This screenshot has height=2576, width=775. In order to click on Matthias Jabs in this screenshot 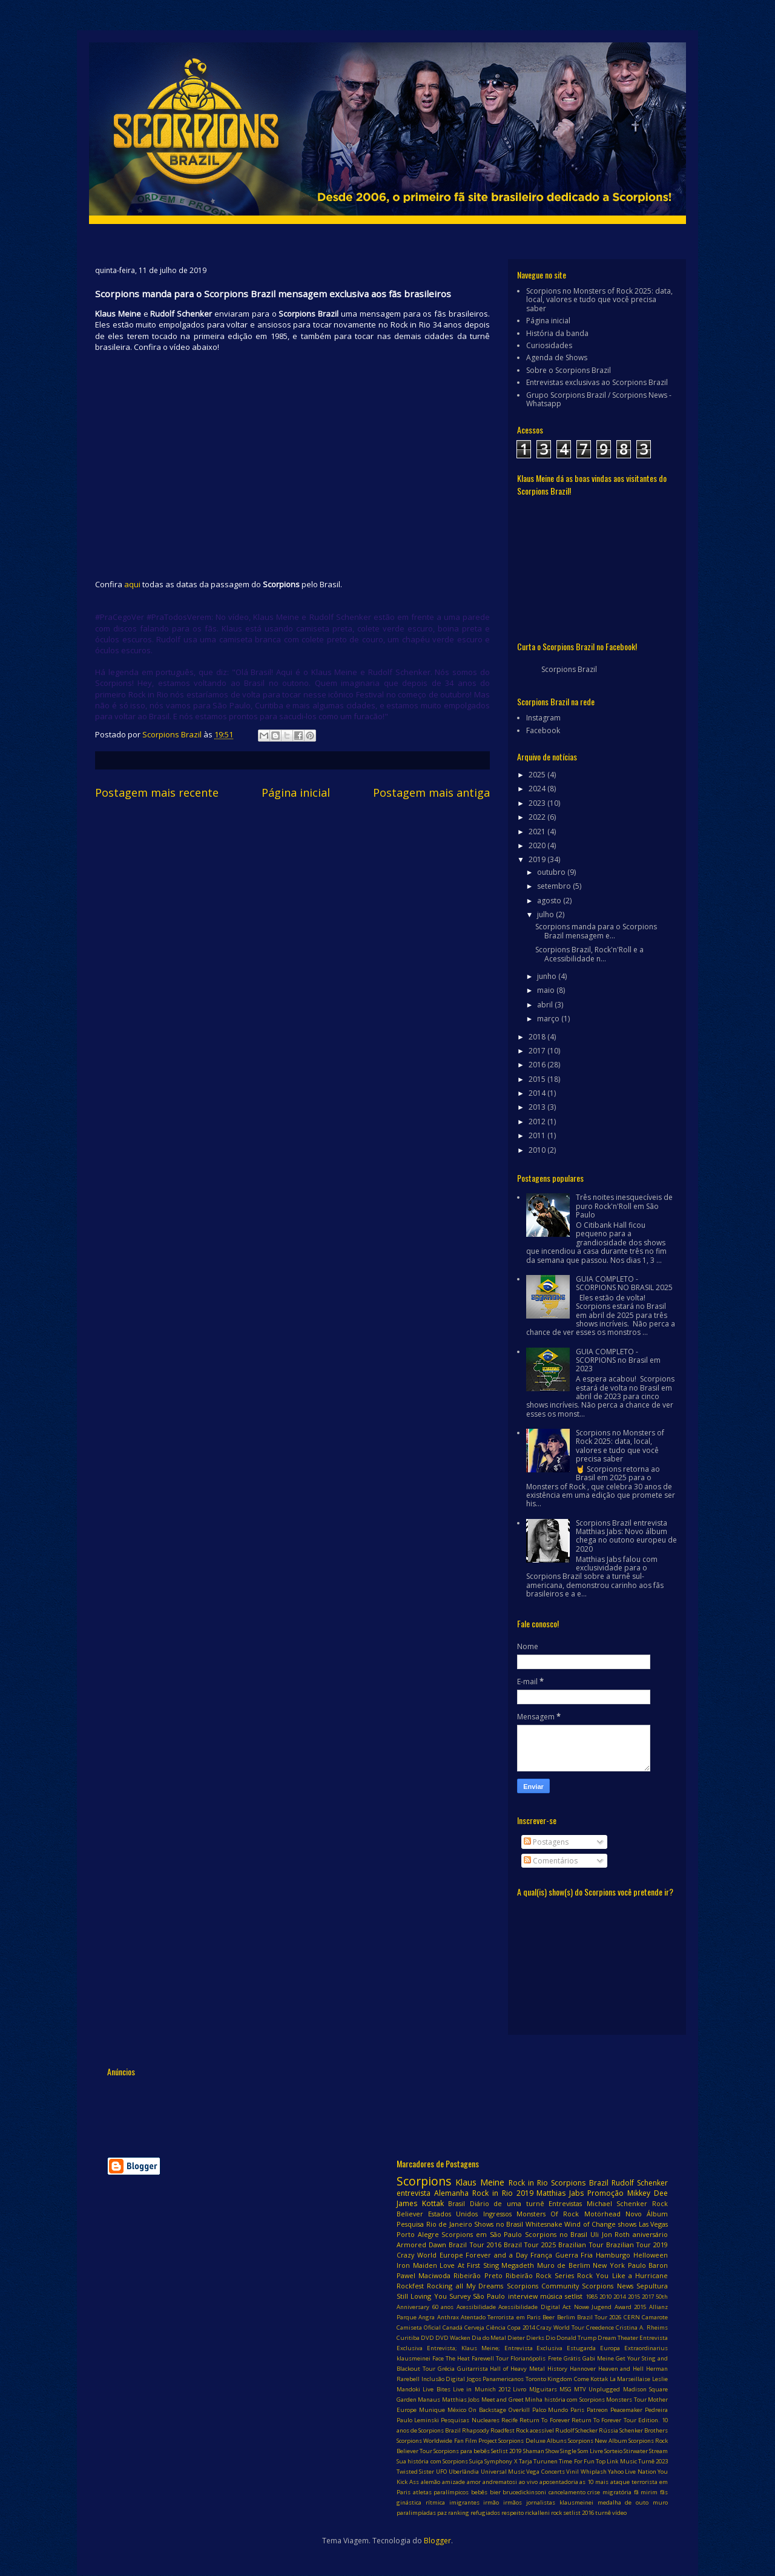, I will do `click(560, 2193)`.